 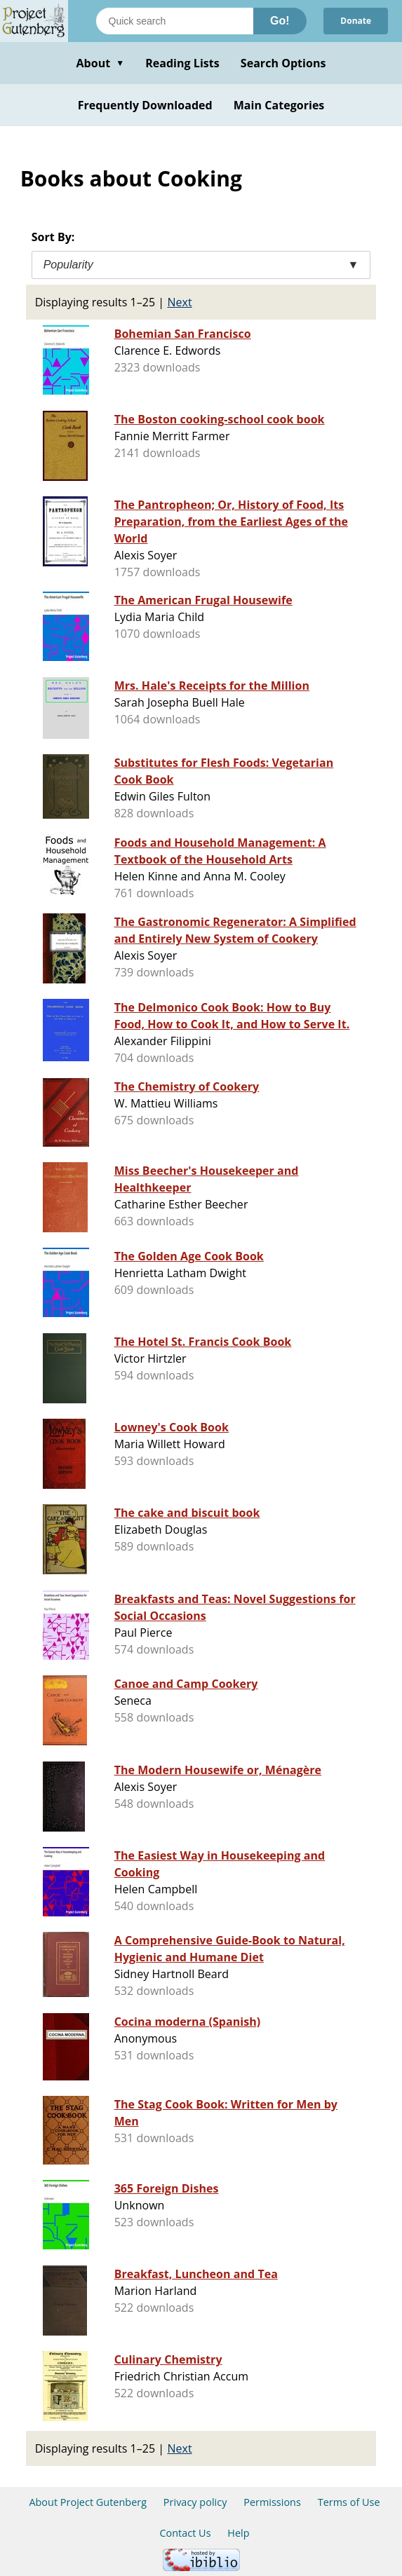 What do you see at coordinates (283, 63) in the screenshot?
I see `Search Options` at bounding box center [283, 63].